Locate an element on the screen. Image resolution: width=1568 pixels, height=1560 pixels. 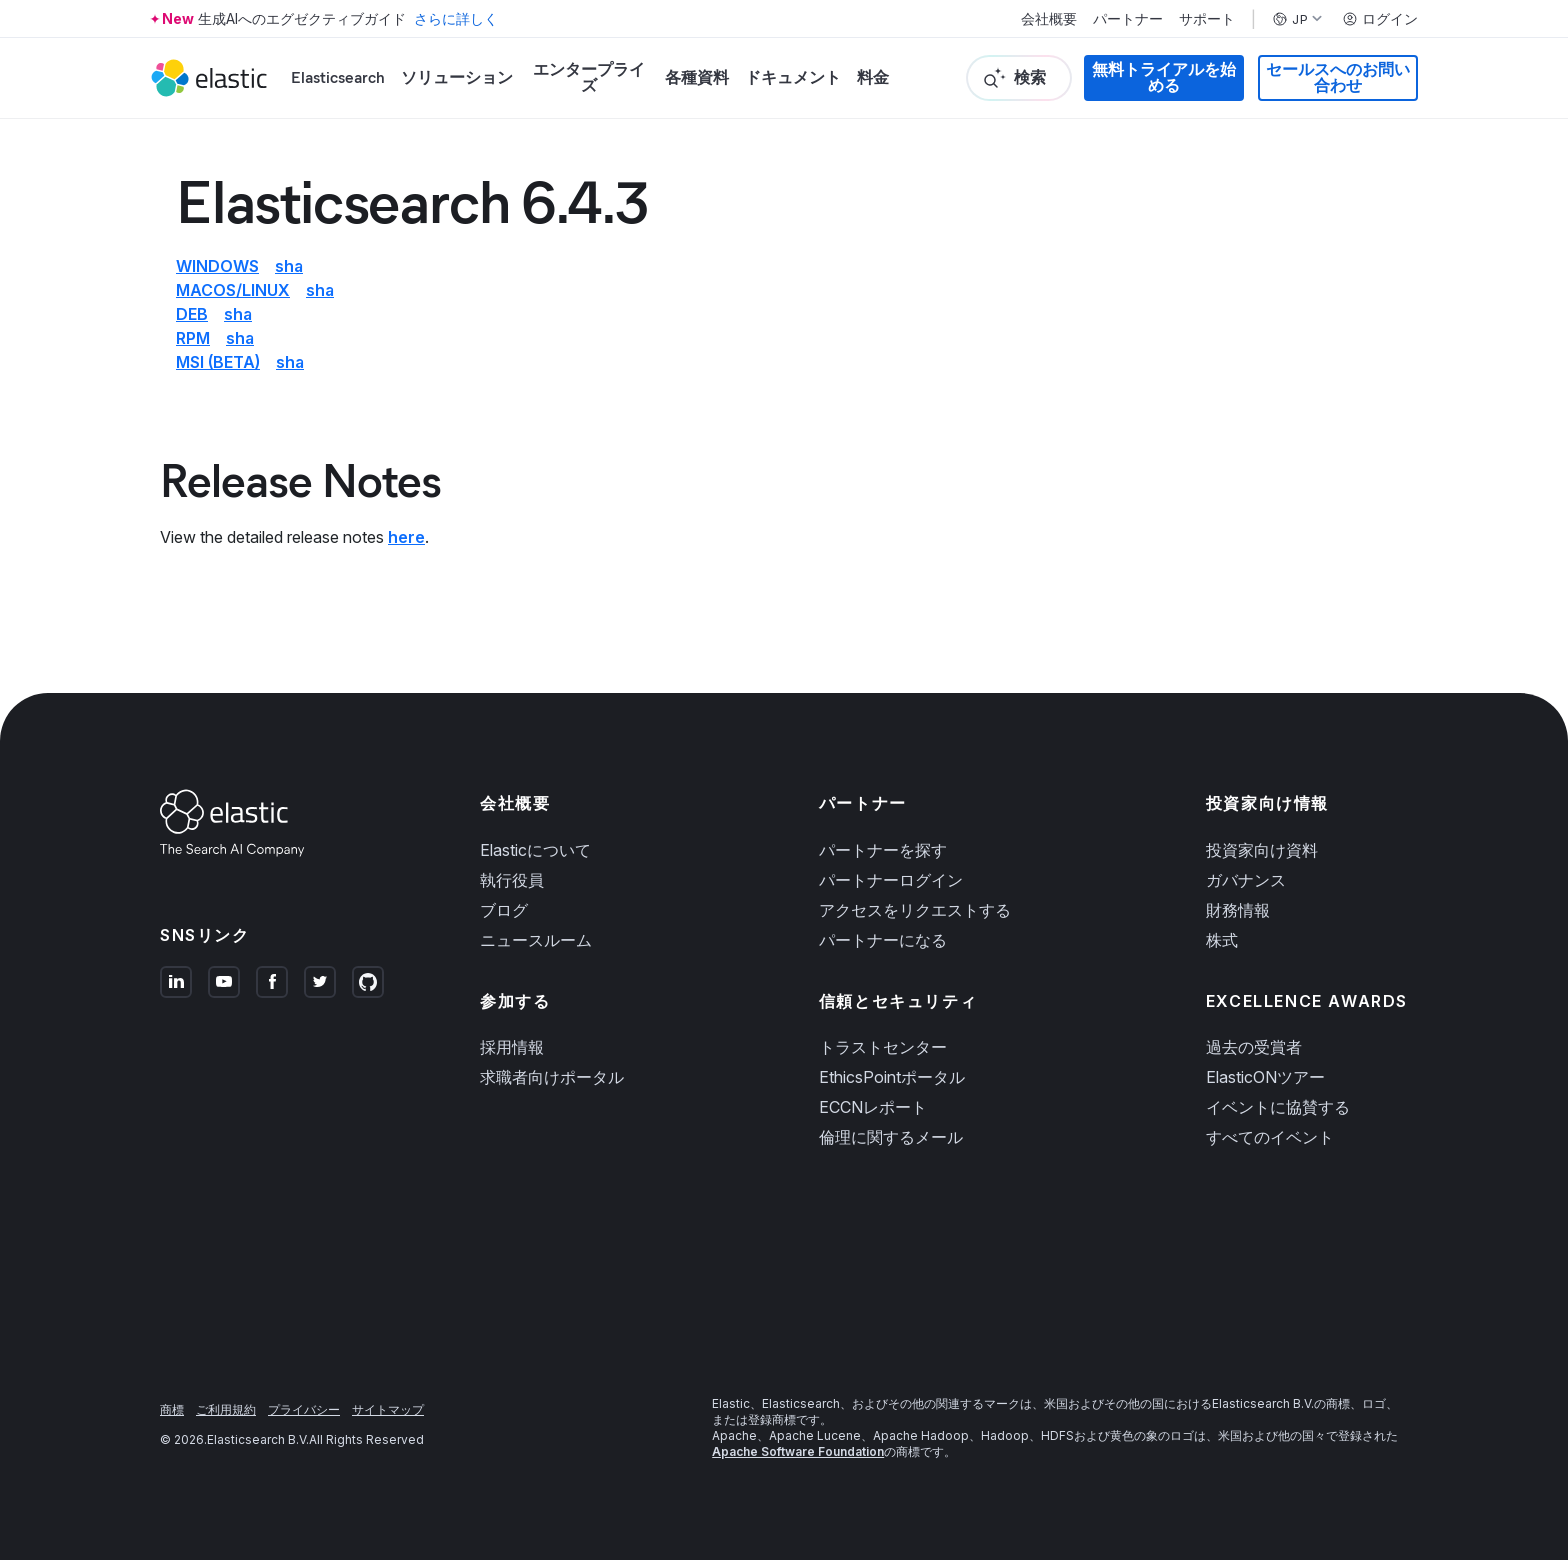
ブログ is located at coordinates (504, 910).